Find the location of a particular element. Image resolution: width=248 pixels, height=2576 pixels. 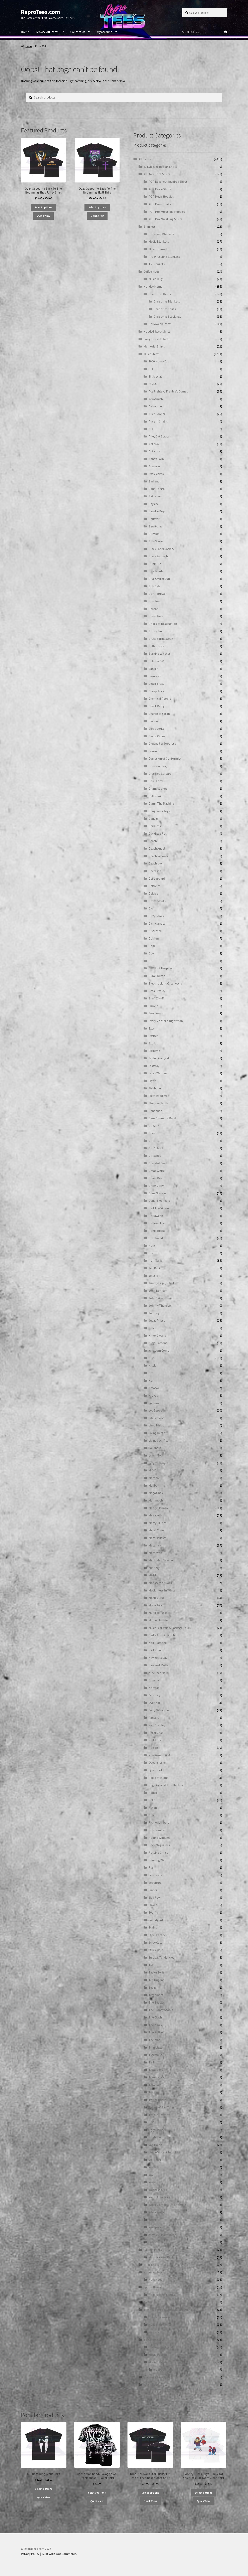

Pro Wrestling is located at coordinates (153, 2272).